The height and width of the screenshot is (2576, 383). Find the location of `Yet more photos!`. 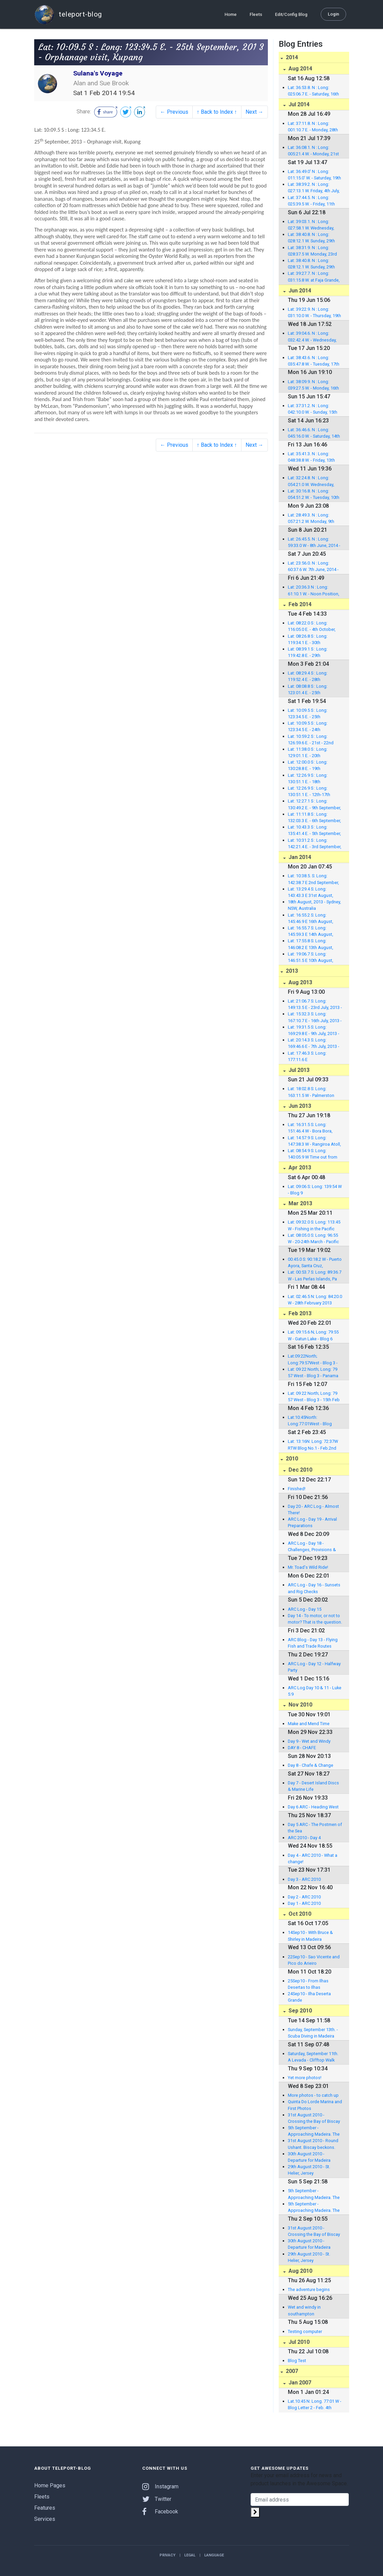

Yet more photos! is located at coordinates (304, 2077).